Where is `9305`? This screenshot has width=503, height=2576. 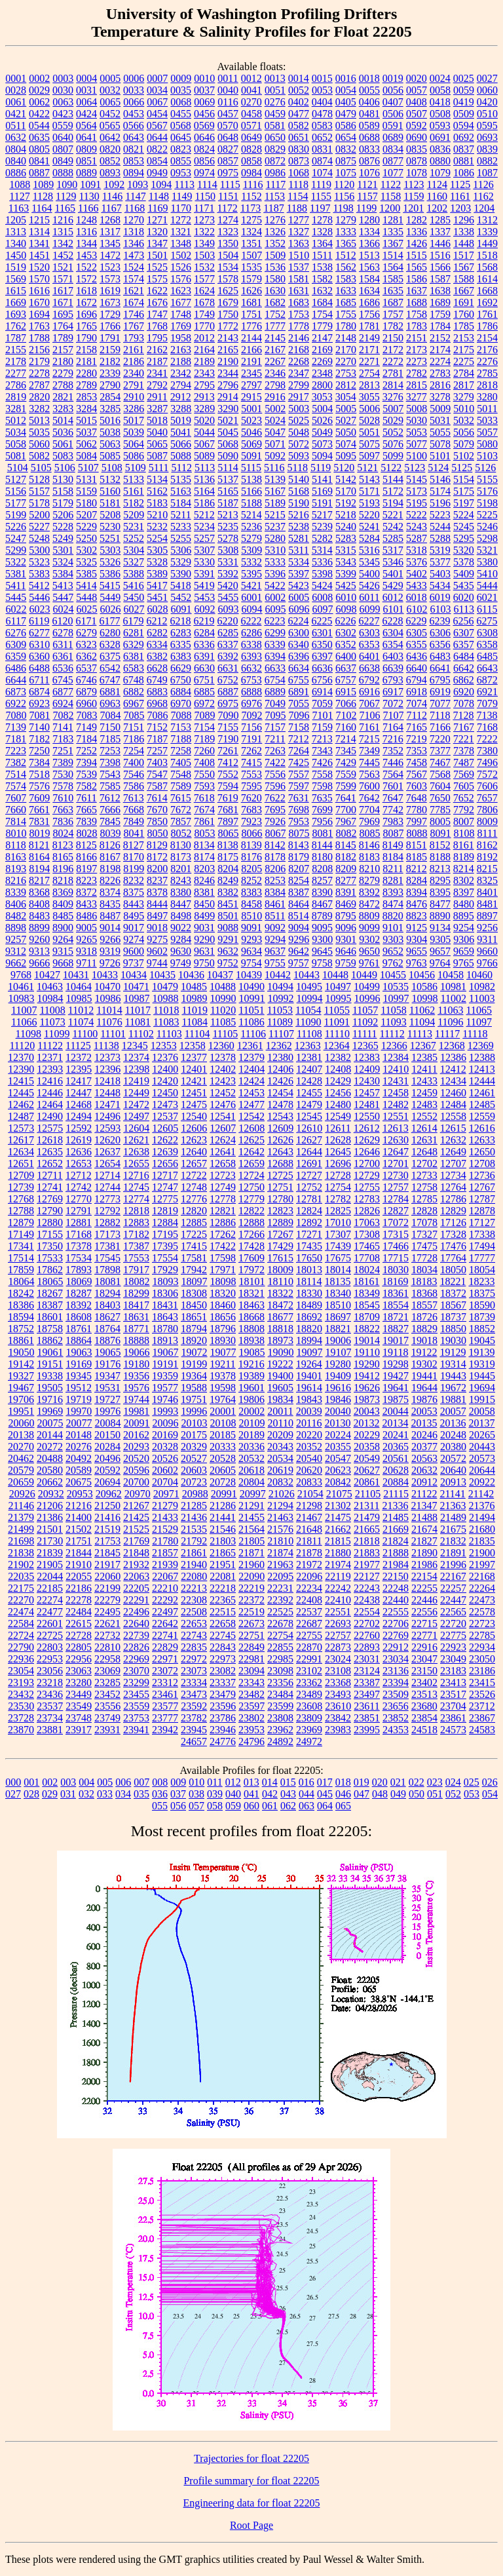 9305 is located at coordinates (440, 939).